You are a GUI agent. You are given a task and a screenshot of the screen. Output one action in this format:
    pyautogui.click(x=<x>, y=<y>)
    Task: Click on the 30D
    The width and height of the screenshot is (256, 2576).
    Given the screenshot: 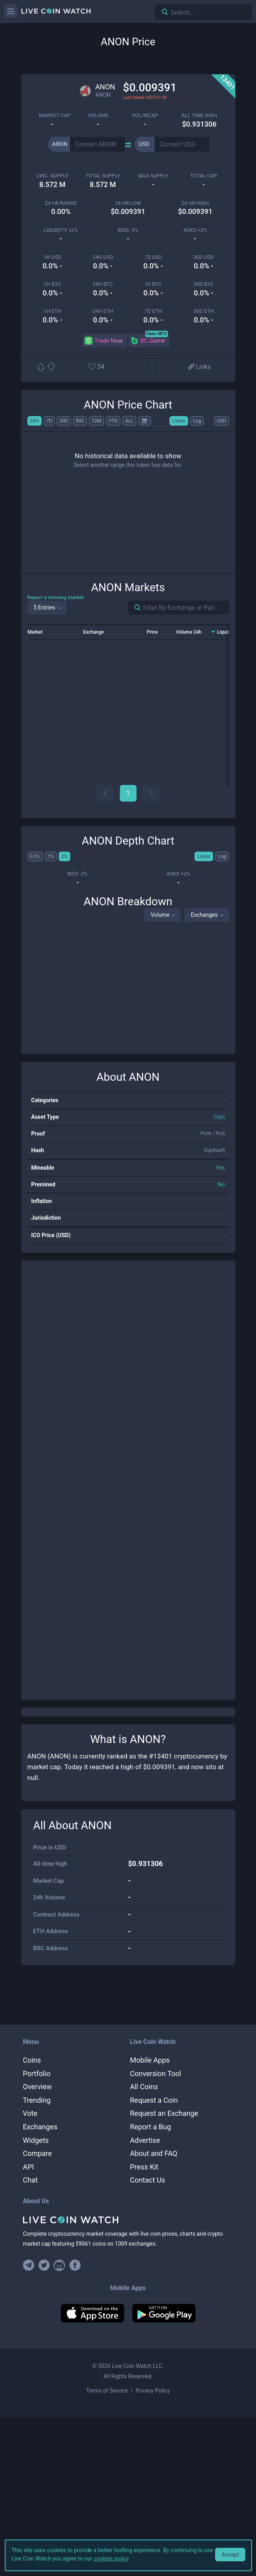 What is the action you would take?
    pyautogui.click(x=64, y=421)
    